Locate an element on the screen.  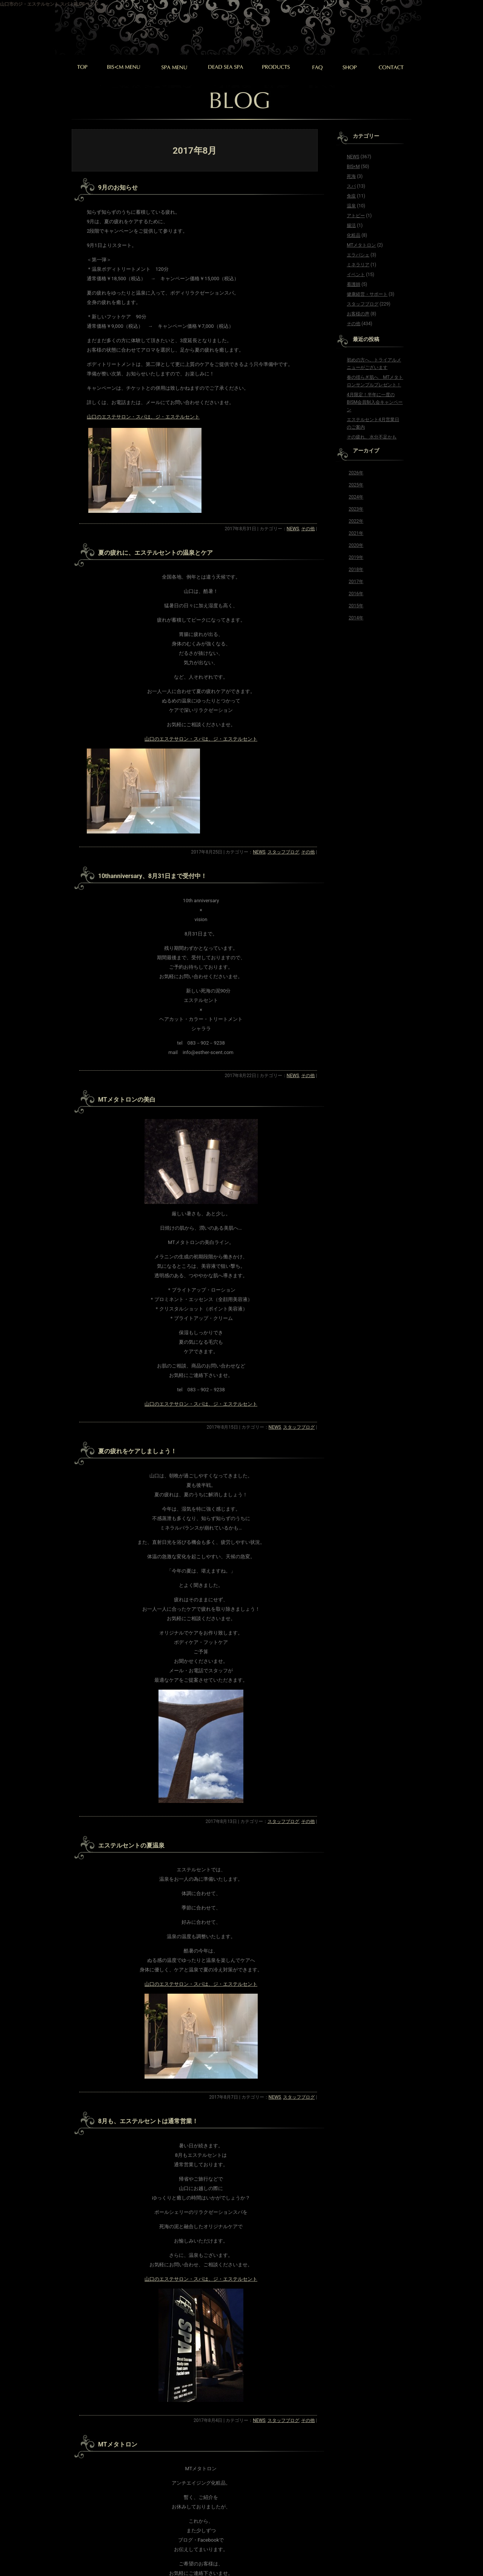
9月のお知らせ is located at coordinates (118, 187).